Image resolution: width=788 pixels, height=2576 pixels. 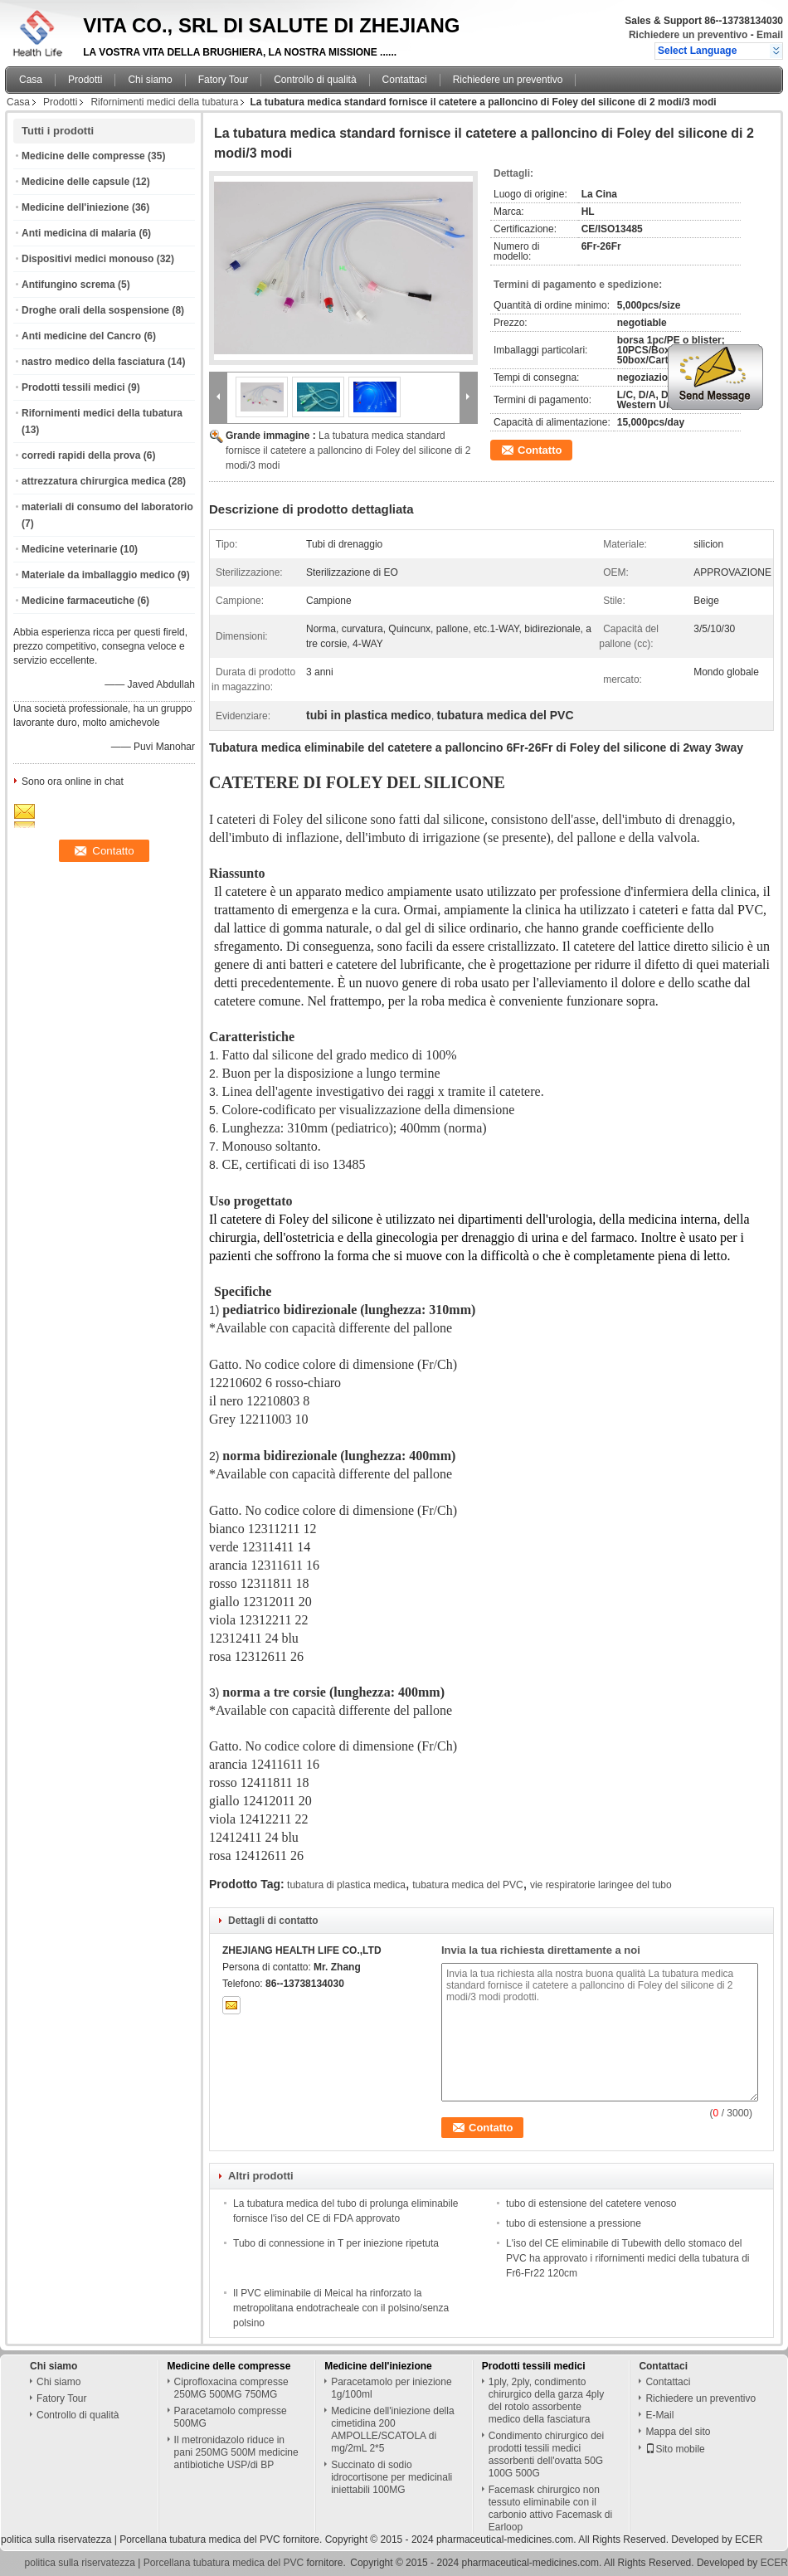 What do you see at coordinates (95, 310) in the screenshot?
I see `Droghe orali della sospensione` at bounding box center [95, 310].